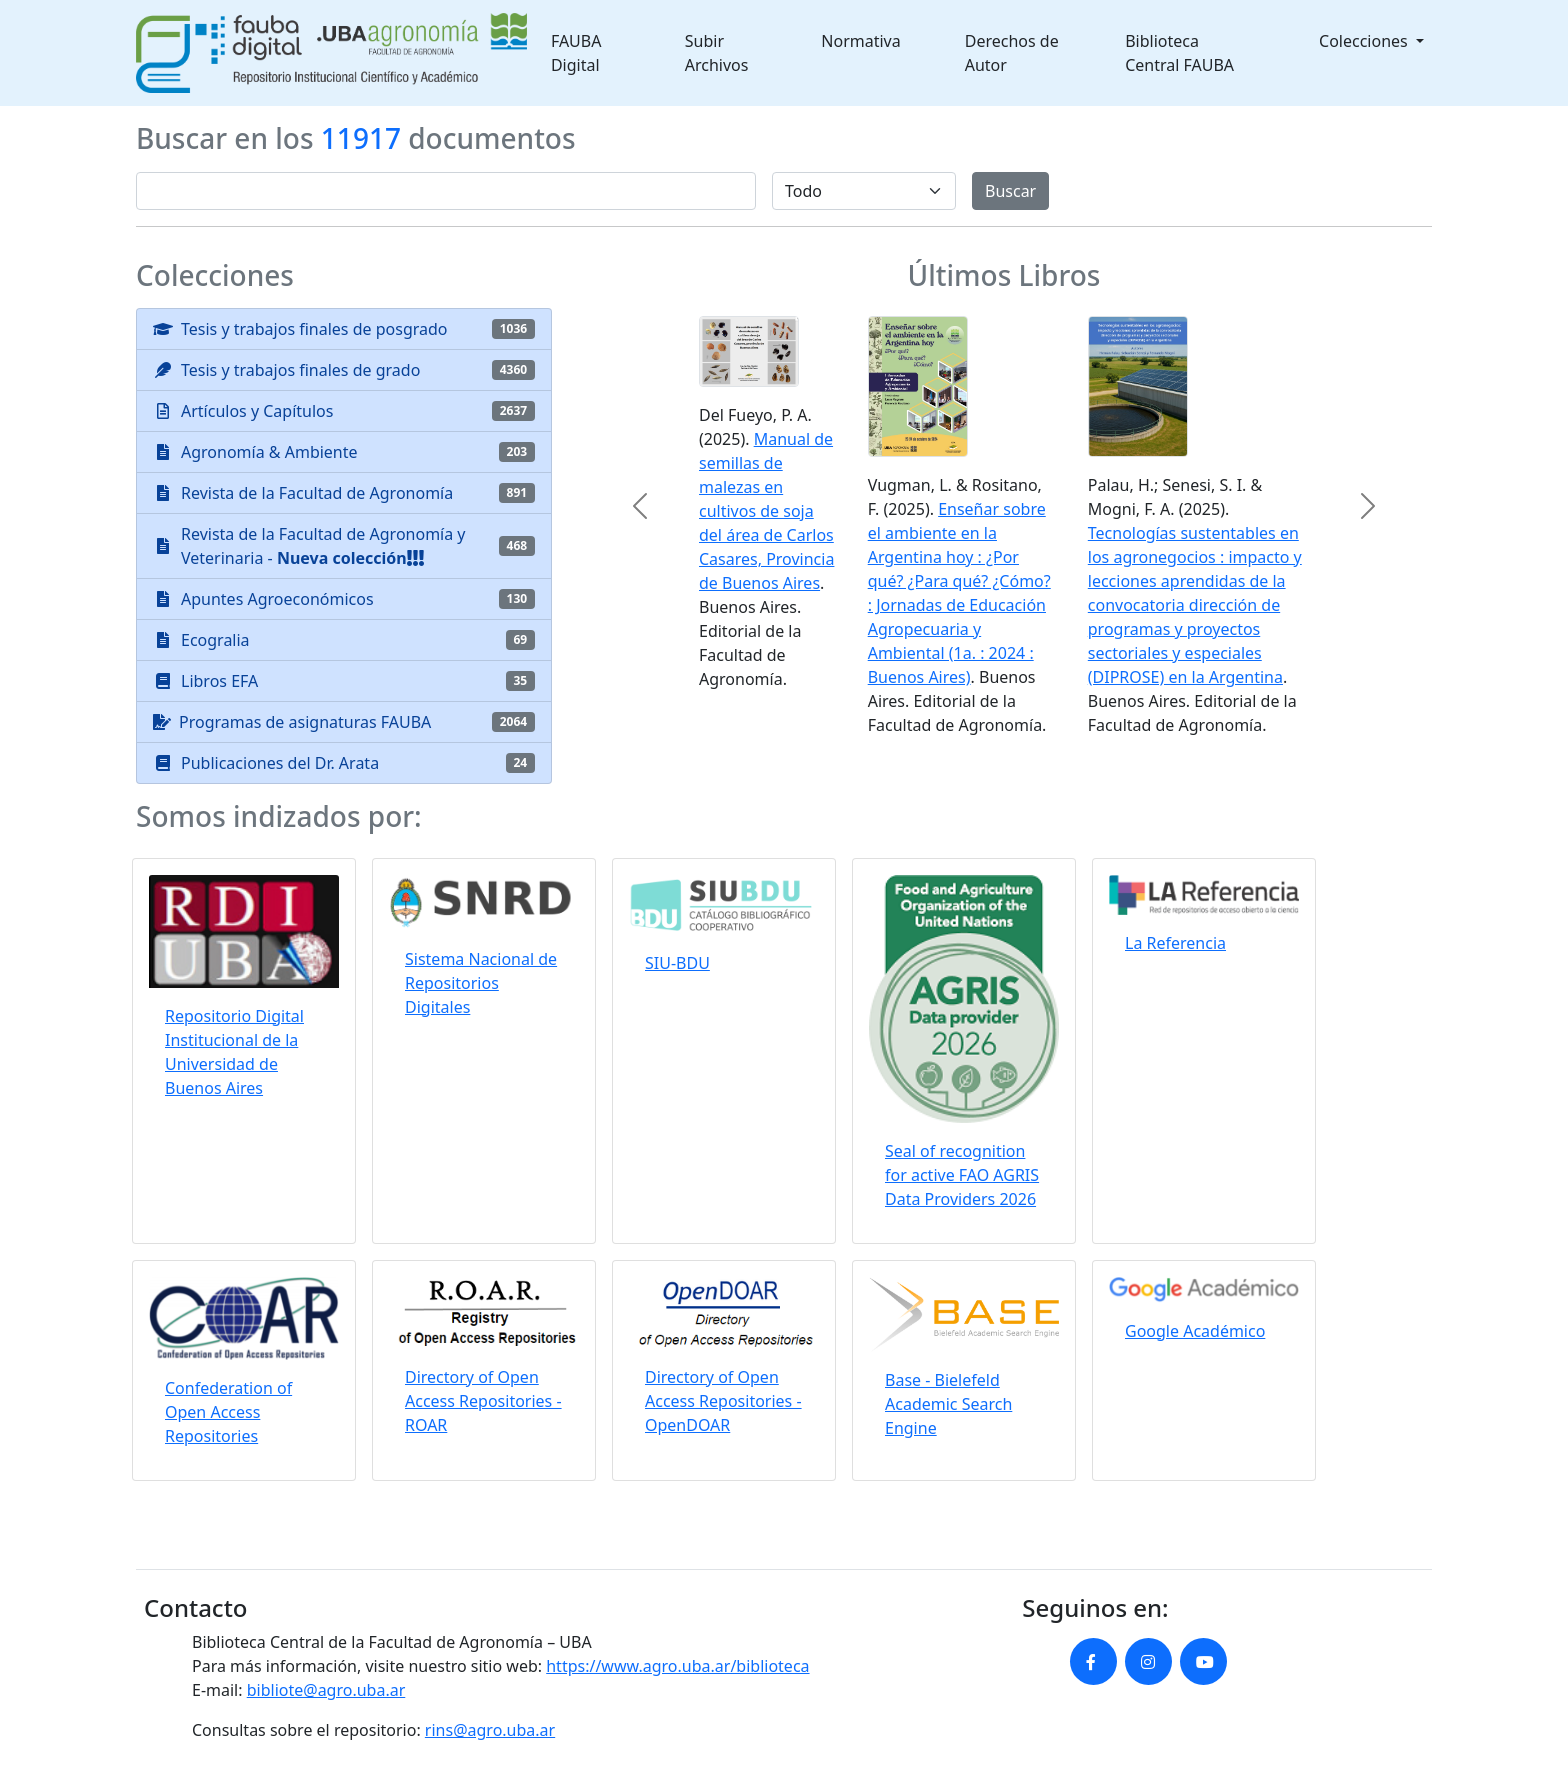 This screenshot has height=1782, width=1568. Describe the element at coordinates (1195, 1331) in the screenshot. I see `Google Académico` at that location.